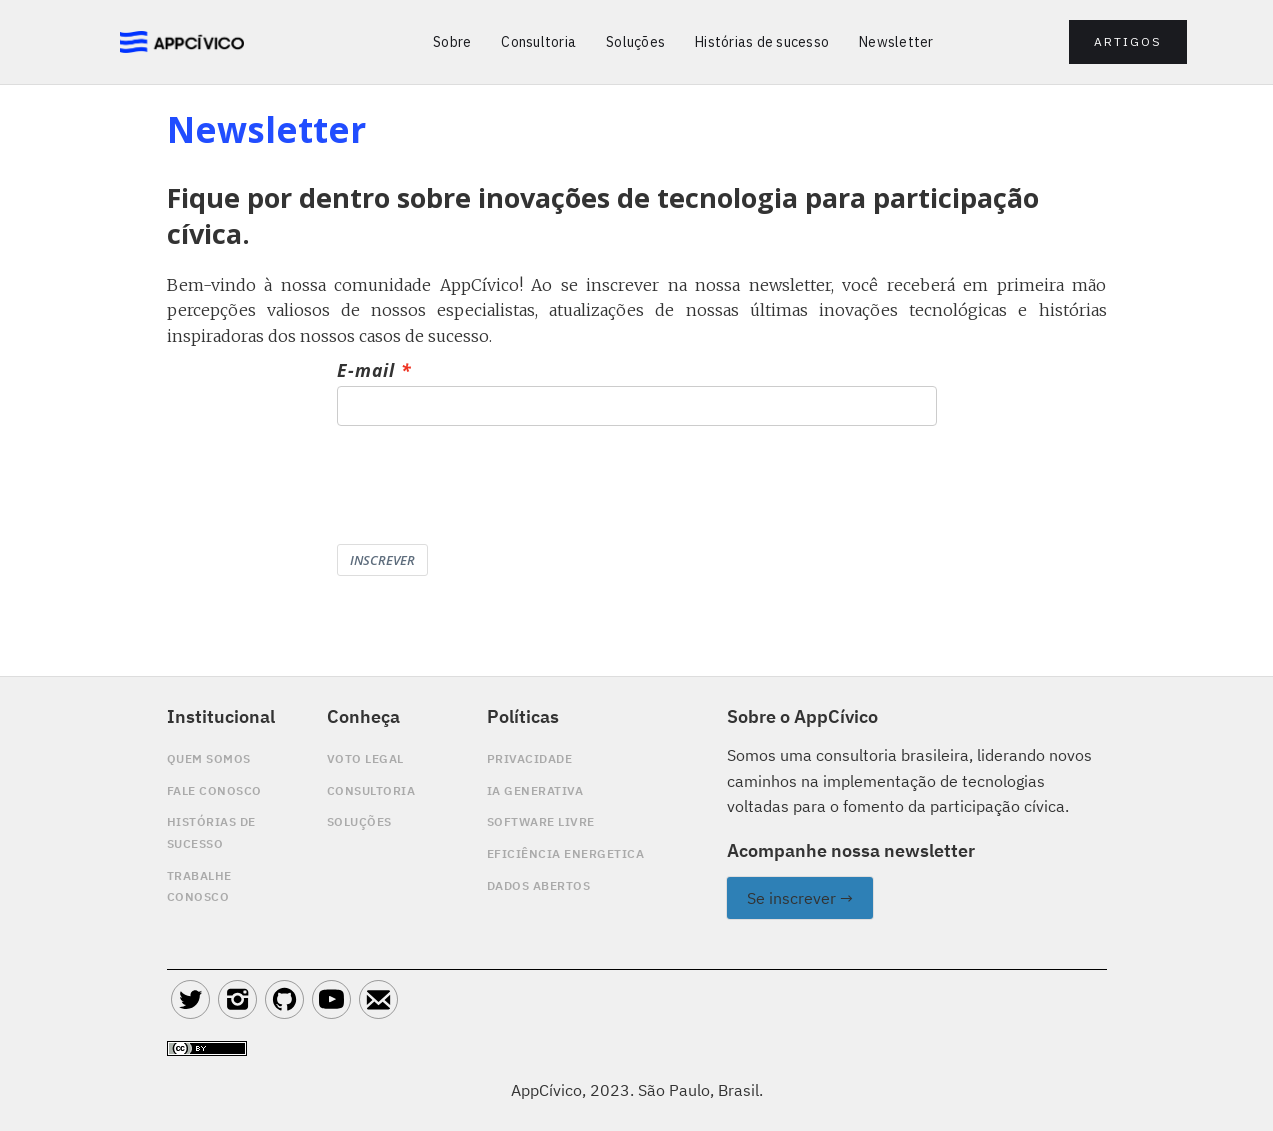 This screenshot has height=1131, width=1273. What do you see at coordinates (800, 898) in the screenshot?
I see `Se inscrever →` at bounding box center [800, 898].